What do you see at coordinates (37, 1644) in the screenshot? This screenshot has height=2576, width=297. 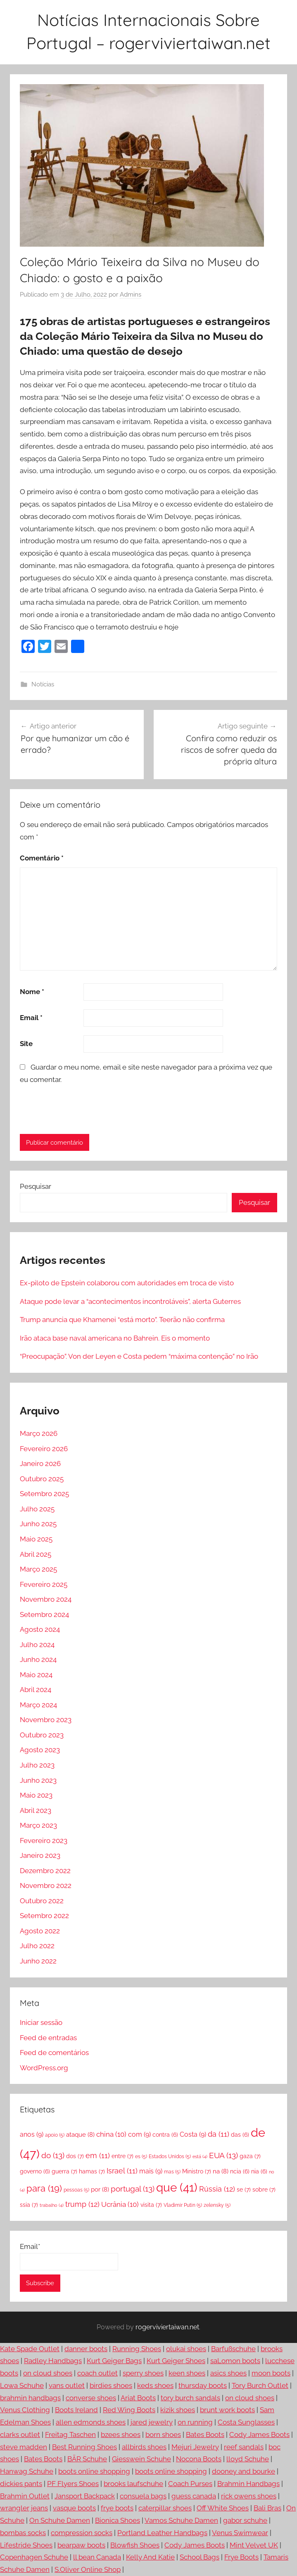 I see `Julho 2024` at bounding box center [37, 1644].